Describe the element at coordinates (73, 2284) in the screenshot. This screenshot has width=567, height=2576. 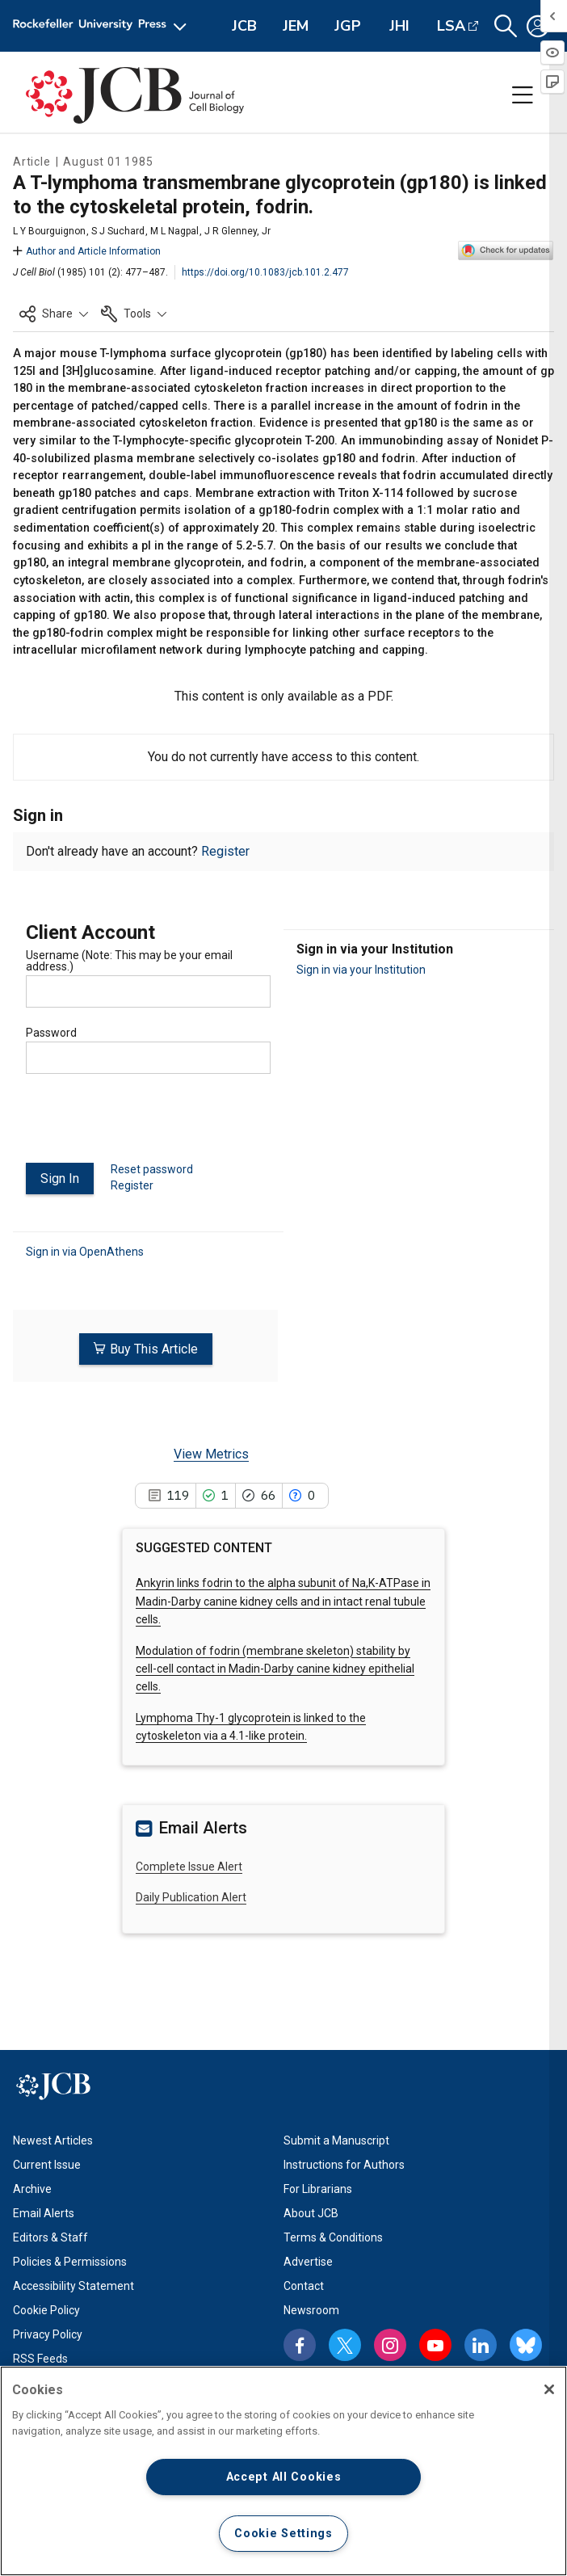
I see `Accessibility Statement` at that location.